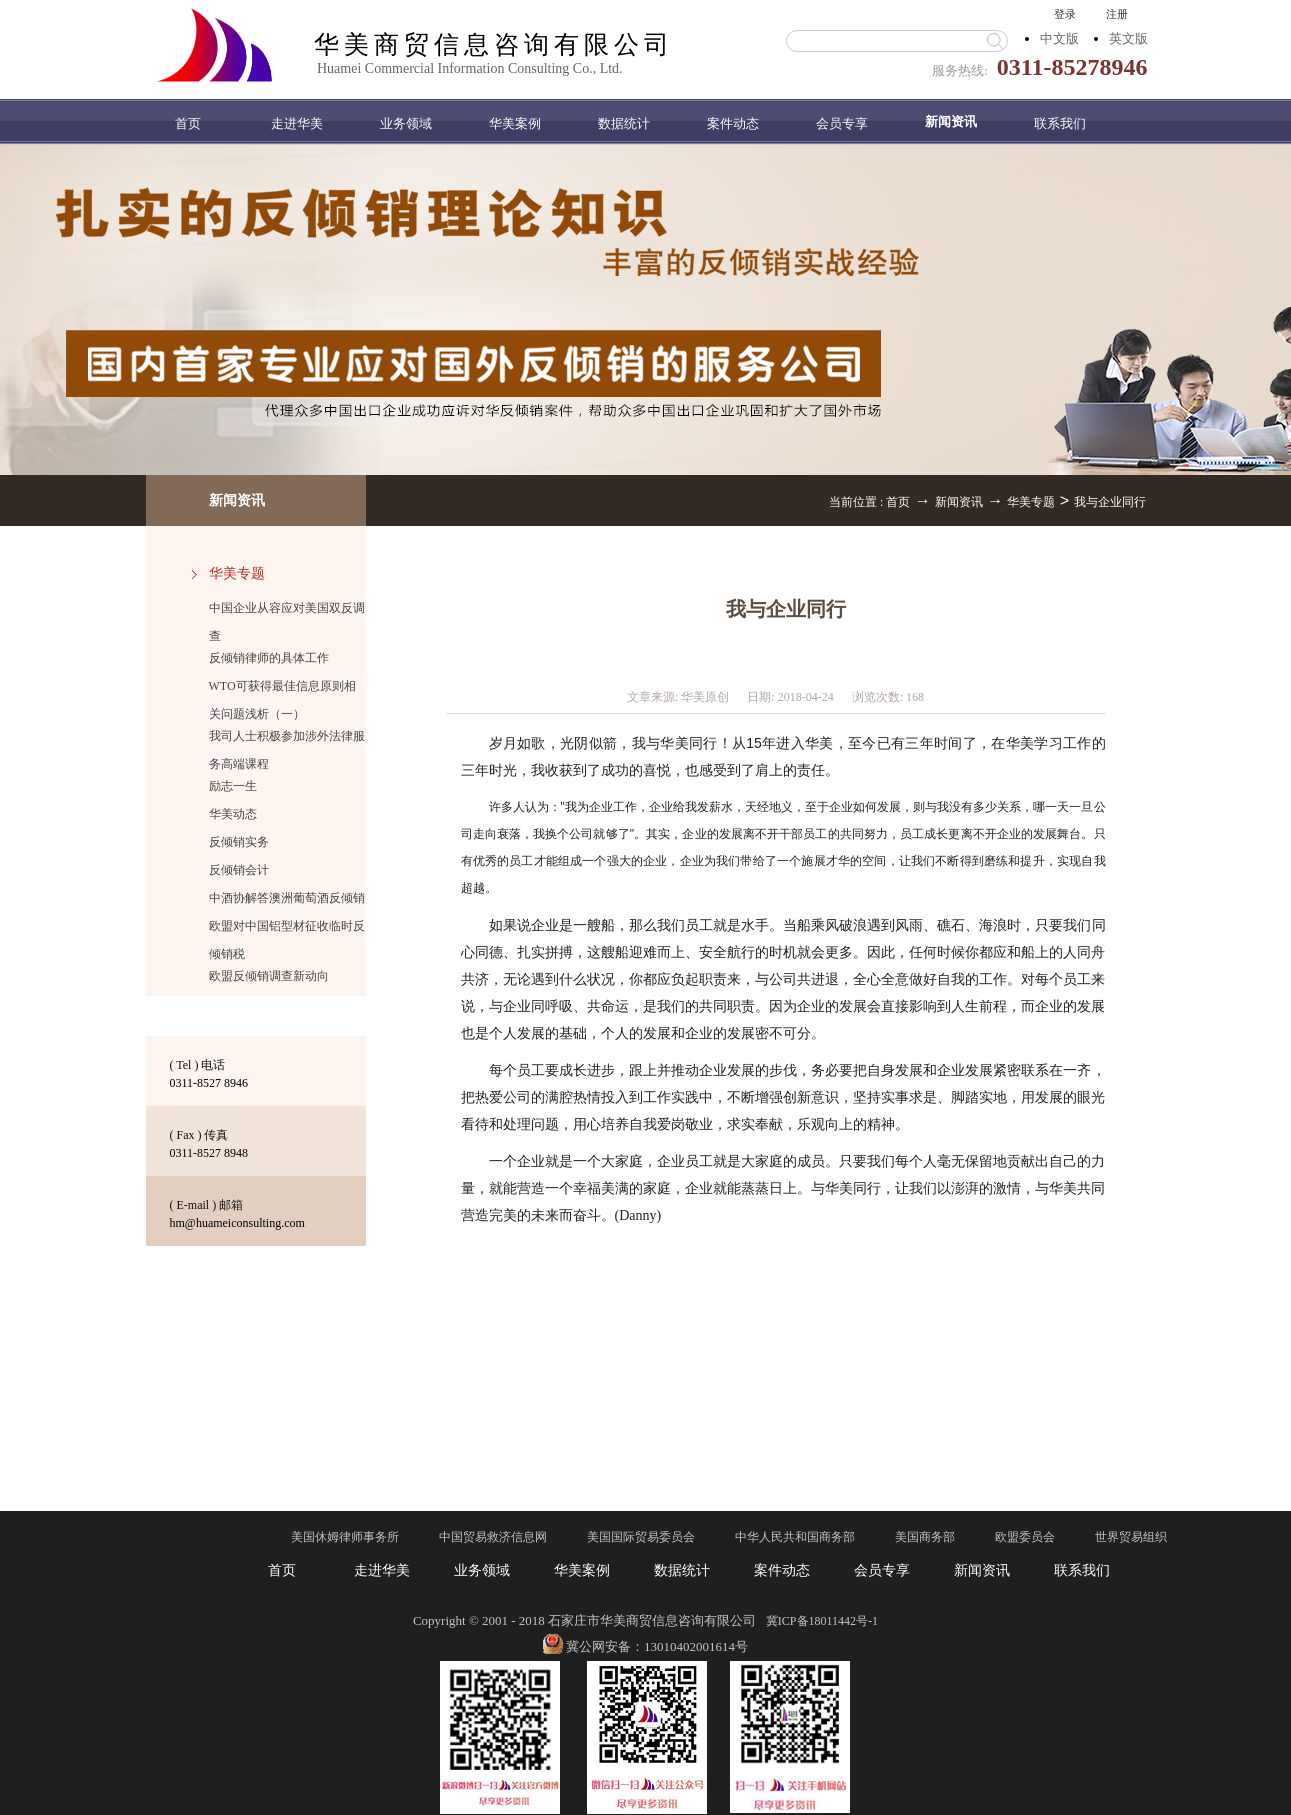 This screenshot has height=1815, width=1291. I want to click on 欧盟委员会, so click(1025, 1537).